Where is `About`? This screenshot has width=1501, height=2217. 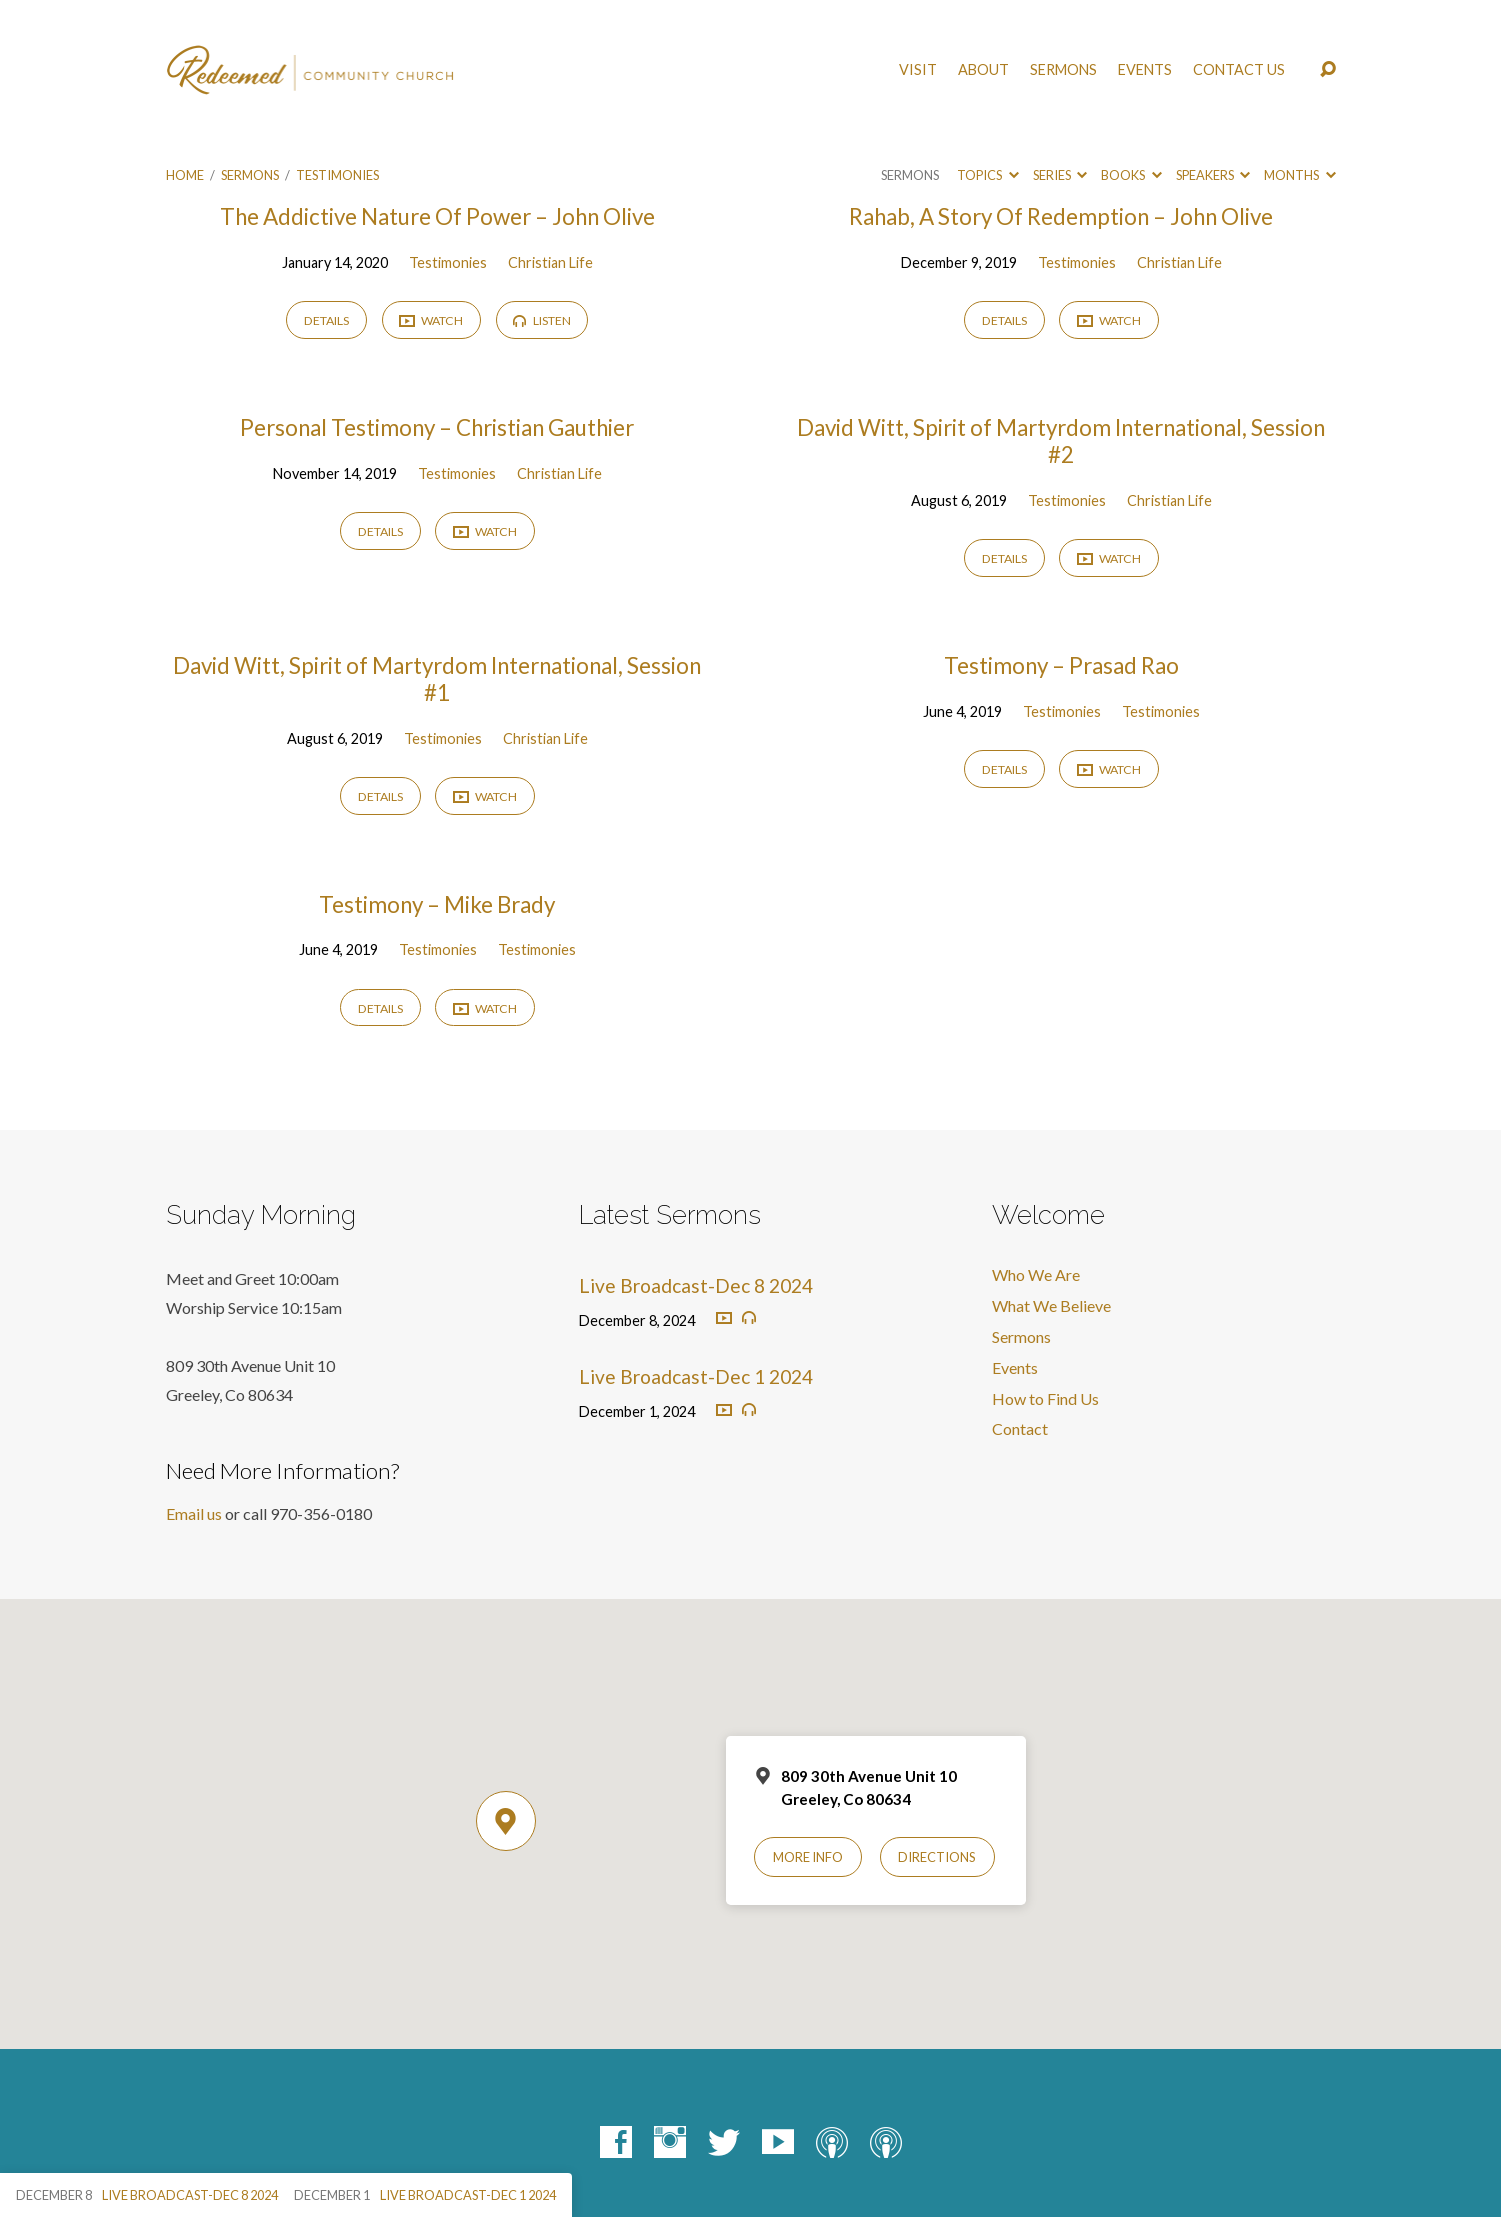 About is located at coordinates (983, 70).